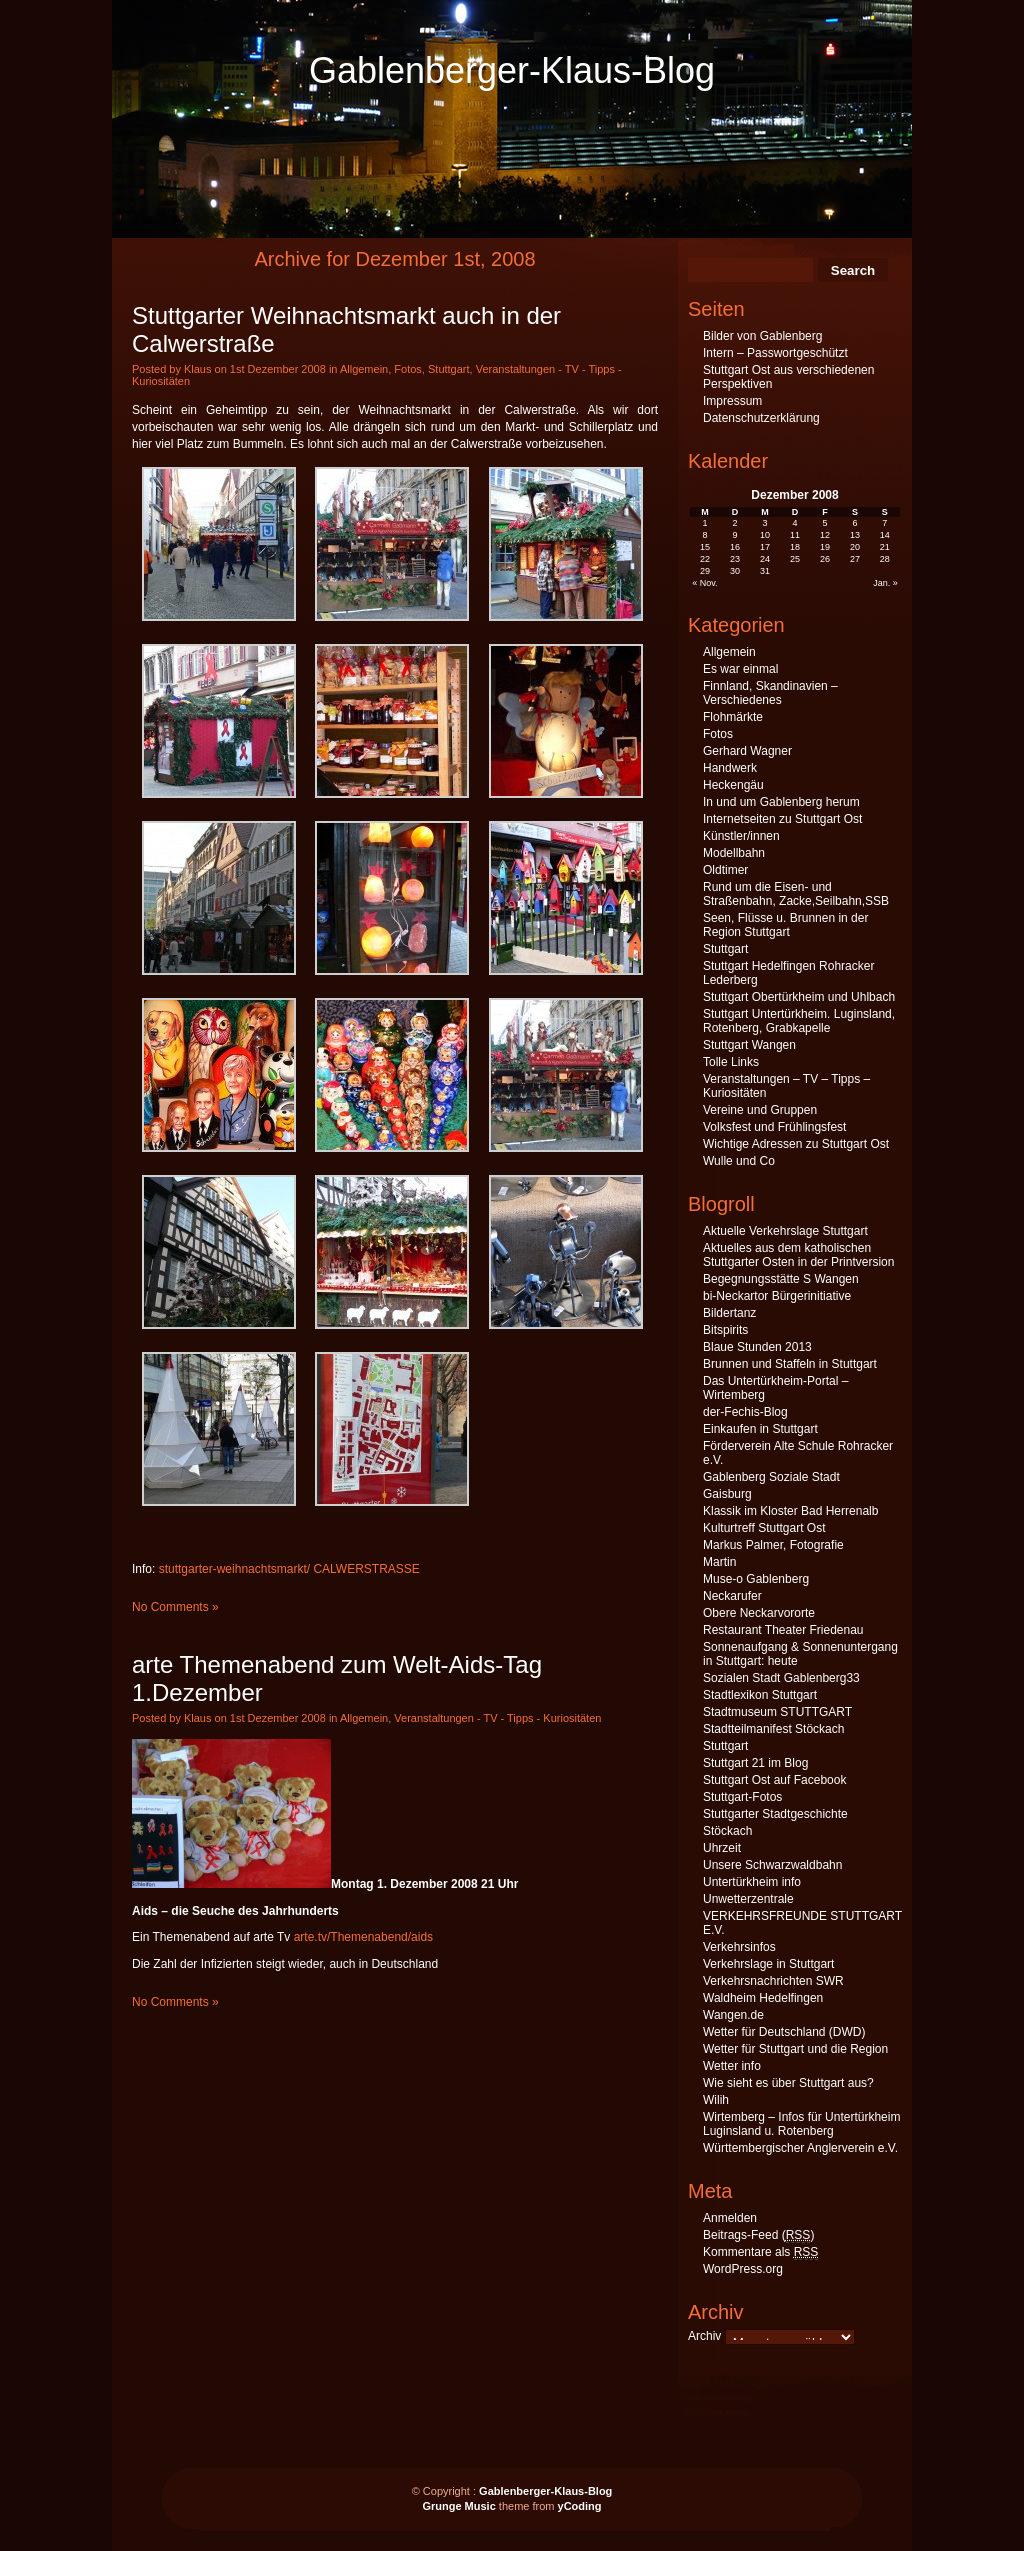 This screenshot has width=1024, height=2551. I want to click on der-Fechis-Blog, so click(745, 1412).